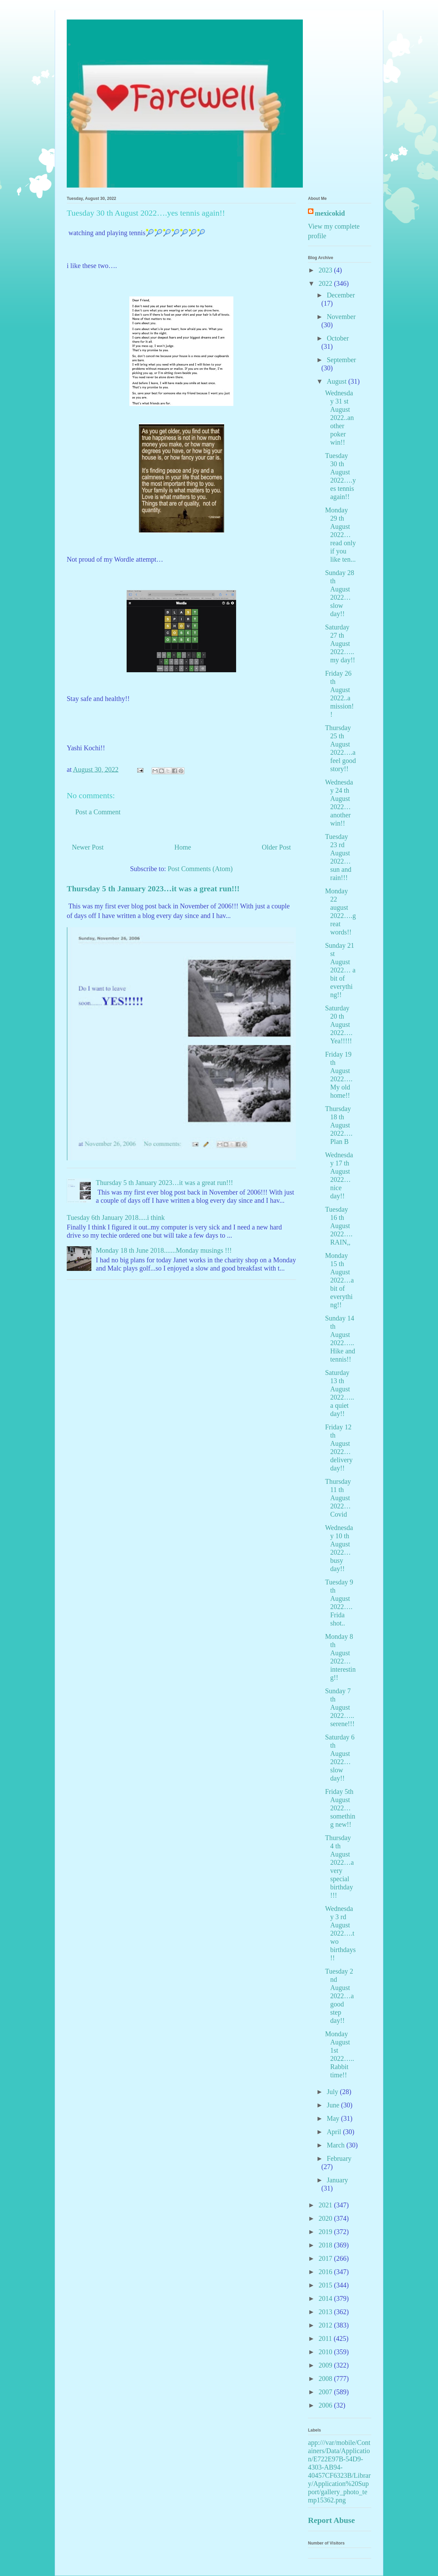  Describe the element at coordinates (164, 1250) in the screenshot. I see `Monday 18 th June 2018.......Monday musings !!!` at that location.